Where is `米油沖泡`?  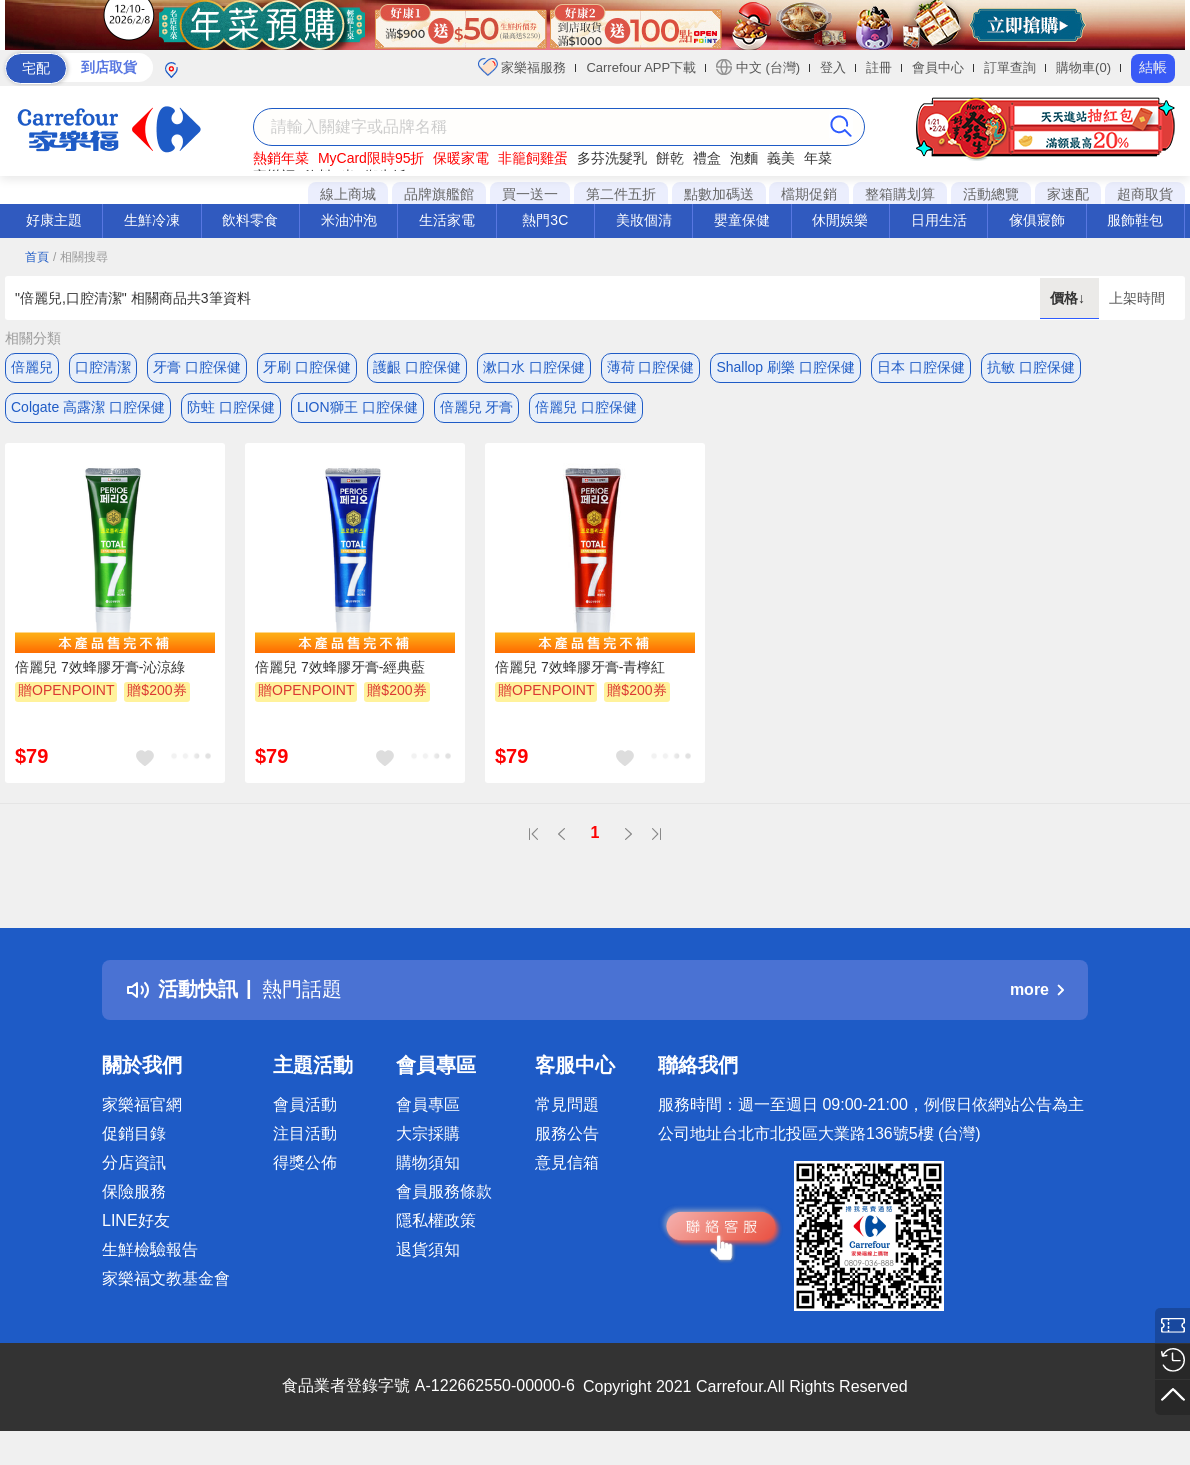
米油沖泡 is located at coordinates (349, 220).